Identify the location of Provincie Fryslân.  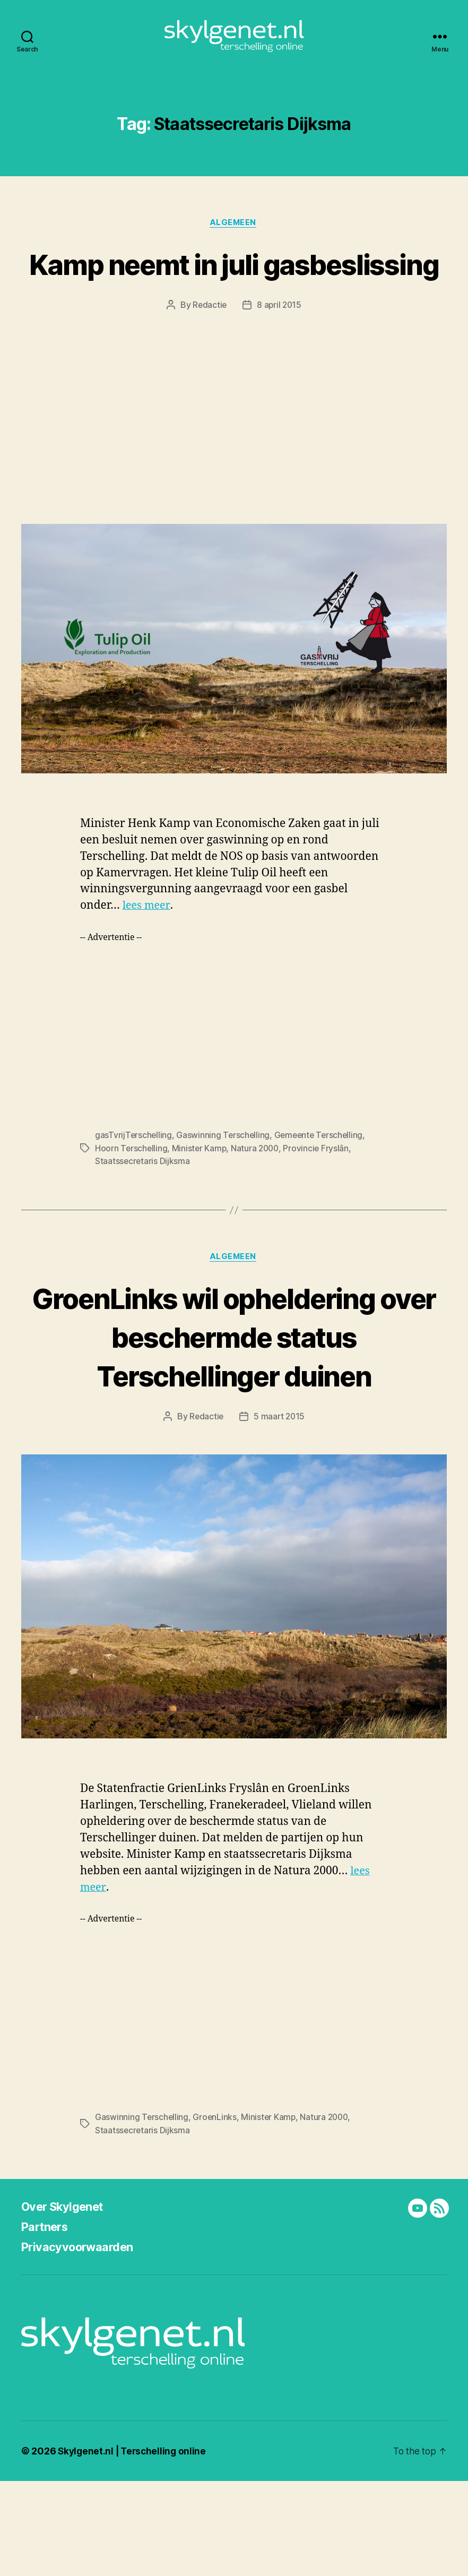
(320, 1204).